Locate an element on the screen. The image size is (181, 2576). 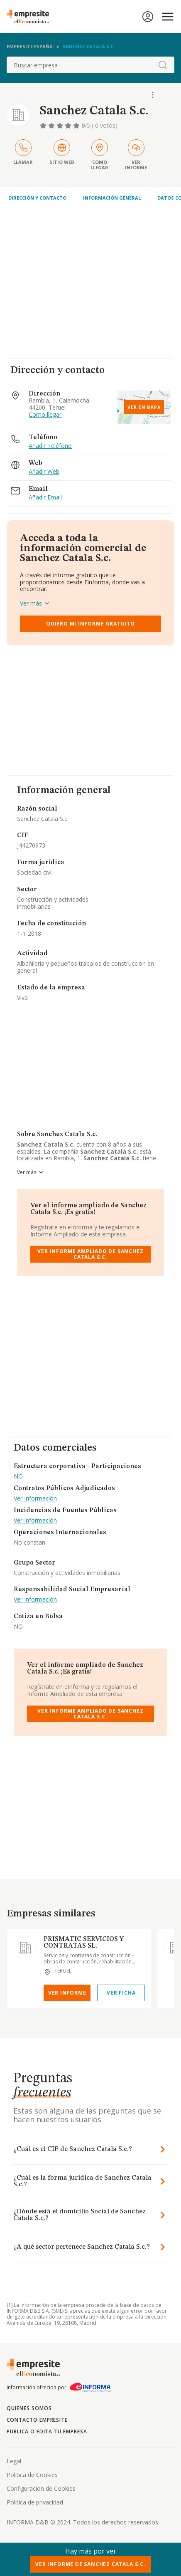
Publica o edita tu empresa is located at coordinates (47, 2431).